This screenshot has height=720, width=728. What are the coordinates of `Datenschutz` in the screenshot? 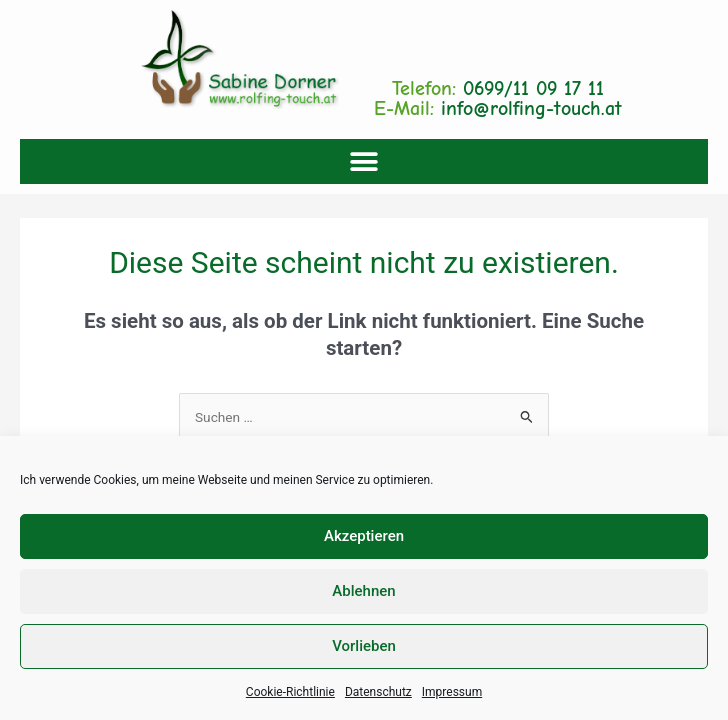 It's located at (378, 692).